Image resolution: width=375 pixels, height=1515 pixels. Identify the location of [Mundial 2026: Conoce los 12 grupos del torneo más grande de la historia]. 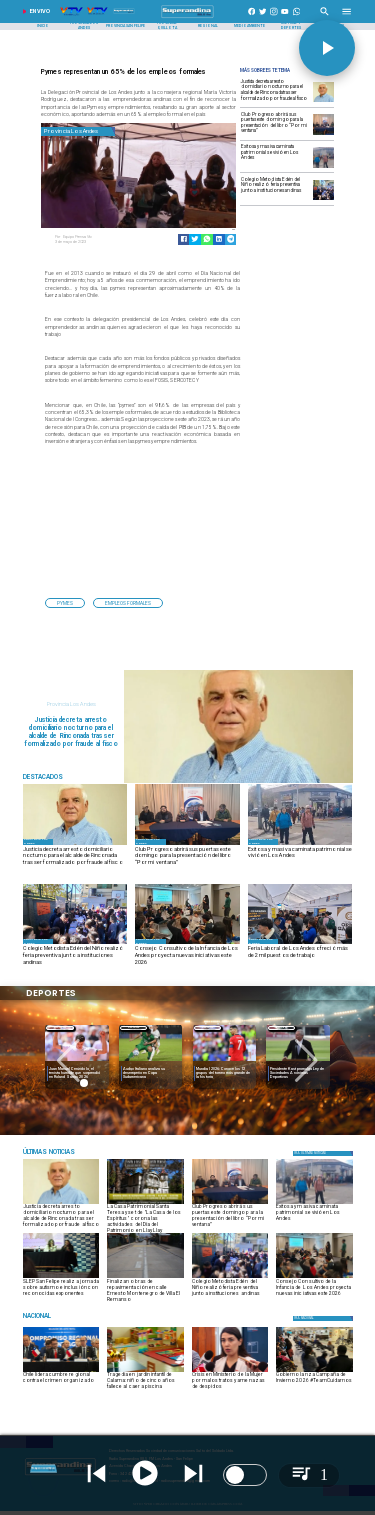
(225, 1062).